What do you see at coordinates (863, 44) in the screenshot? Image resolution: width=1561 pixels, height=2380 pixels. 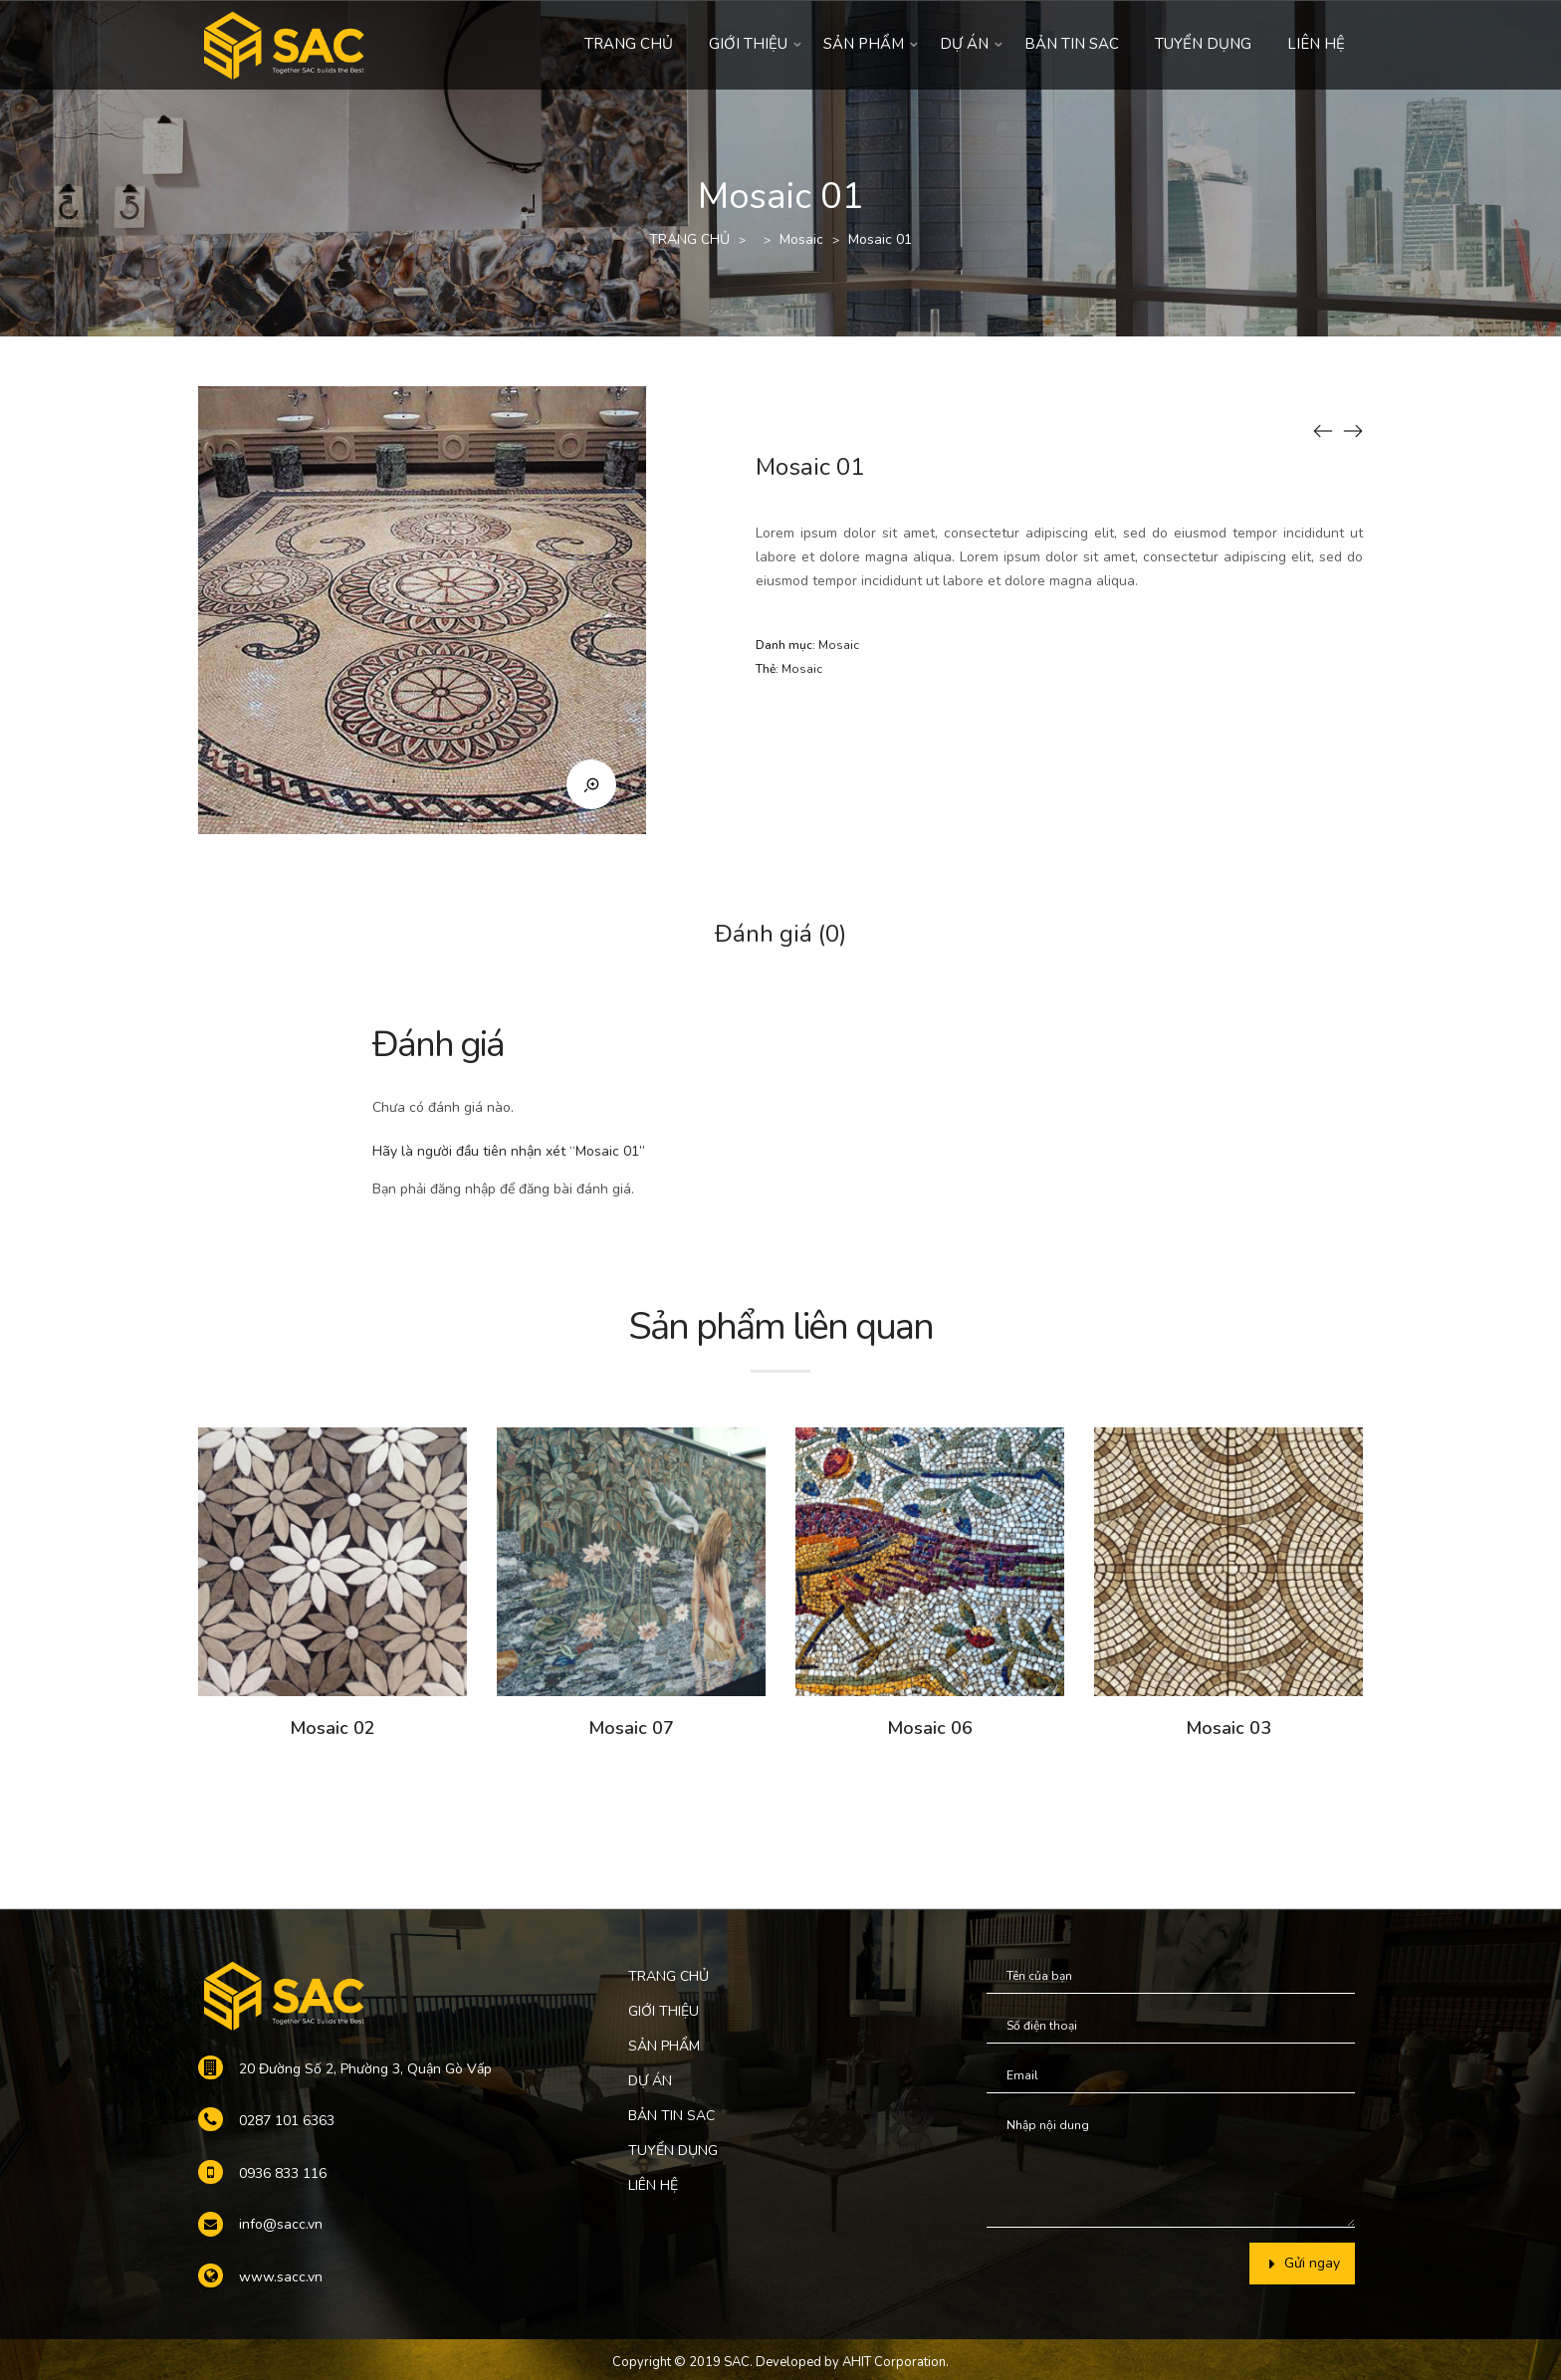 I see `SẢN PHẨM` at bounding box center [863, 44].